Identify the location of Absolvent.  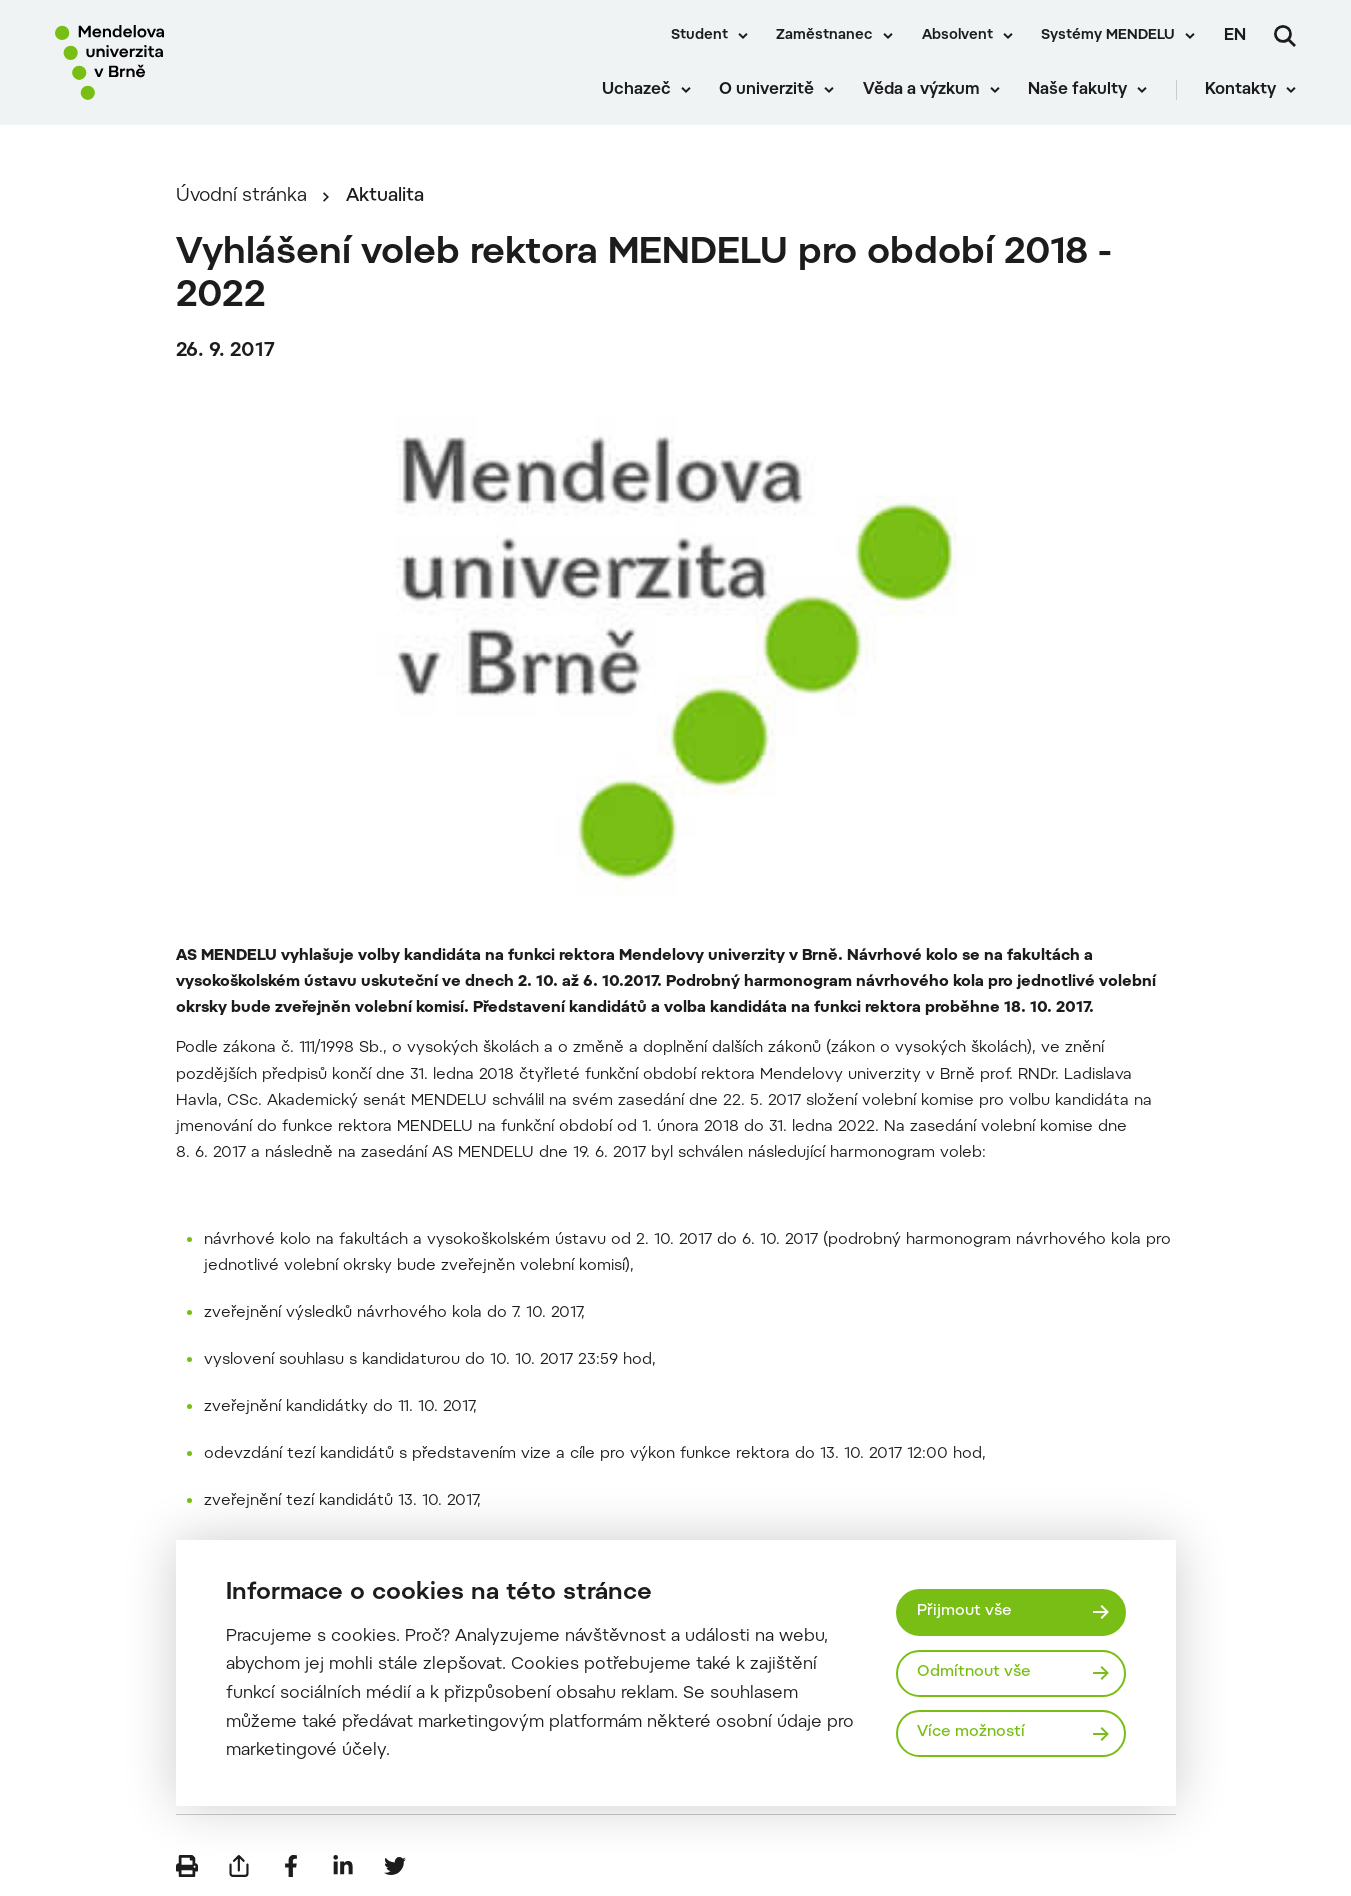
(957, 36).